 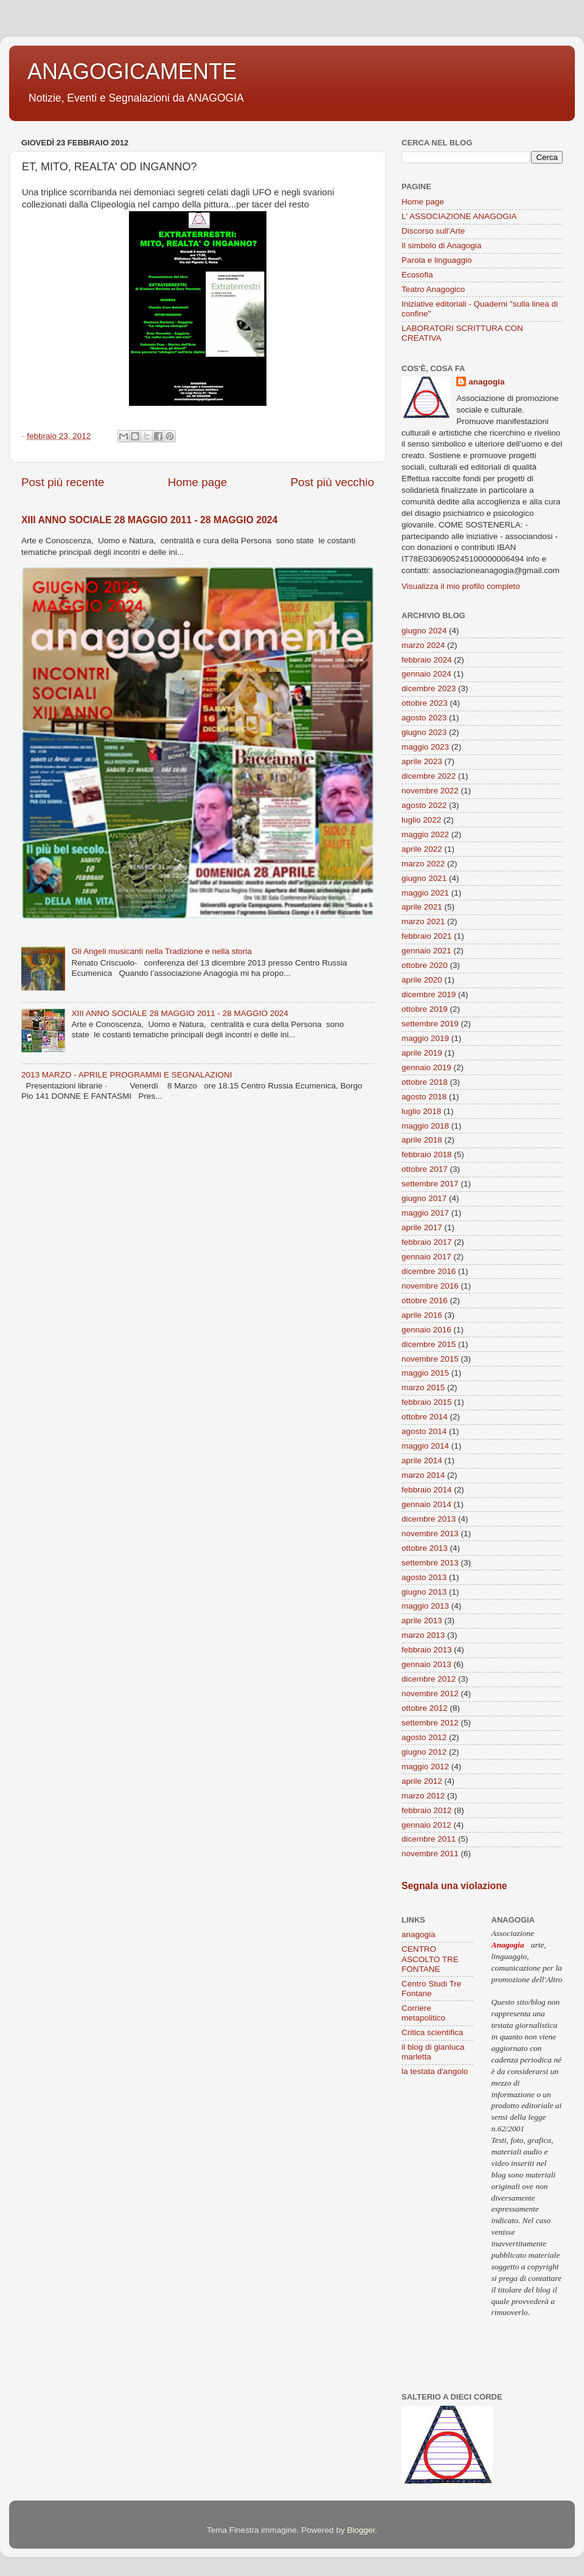 I want to click on febbraio 2015, so click(x=426, y=1402).